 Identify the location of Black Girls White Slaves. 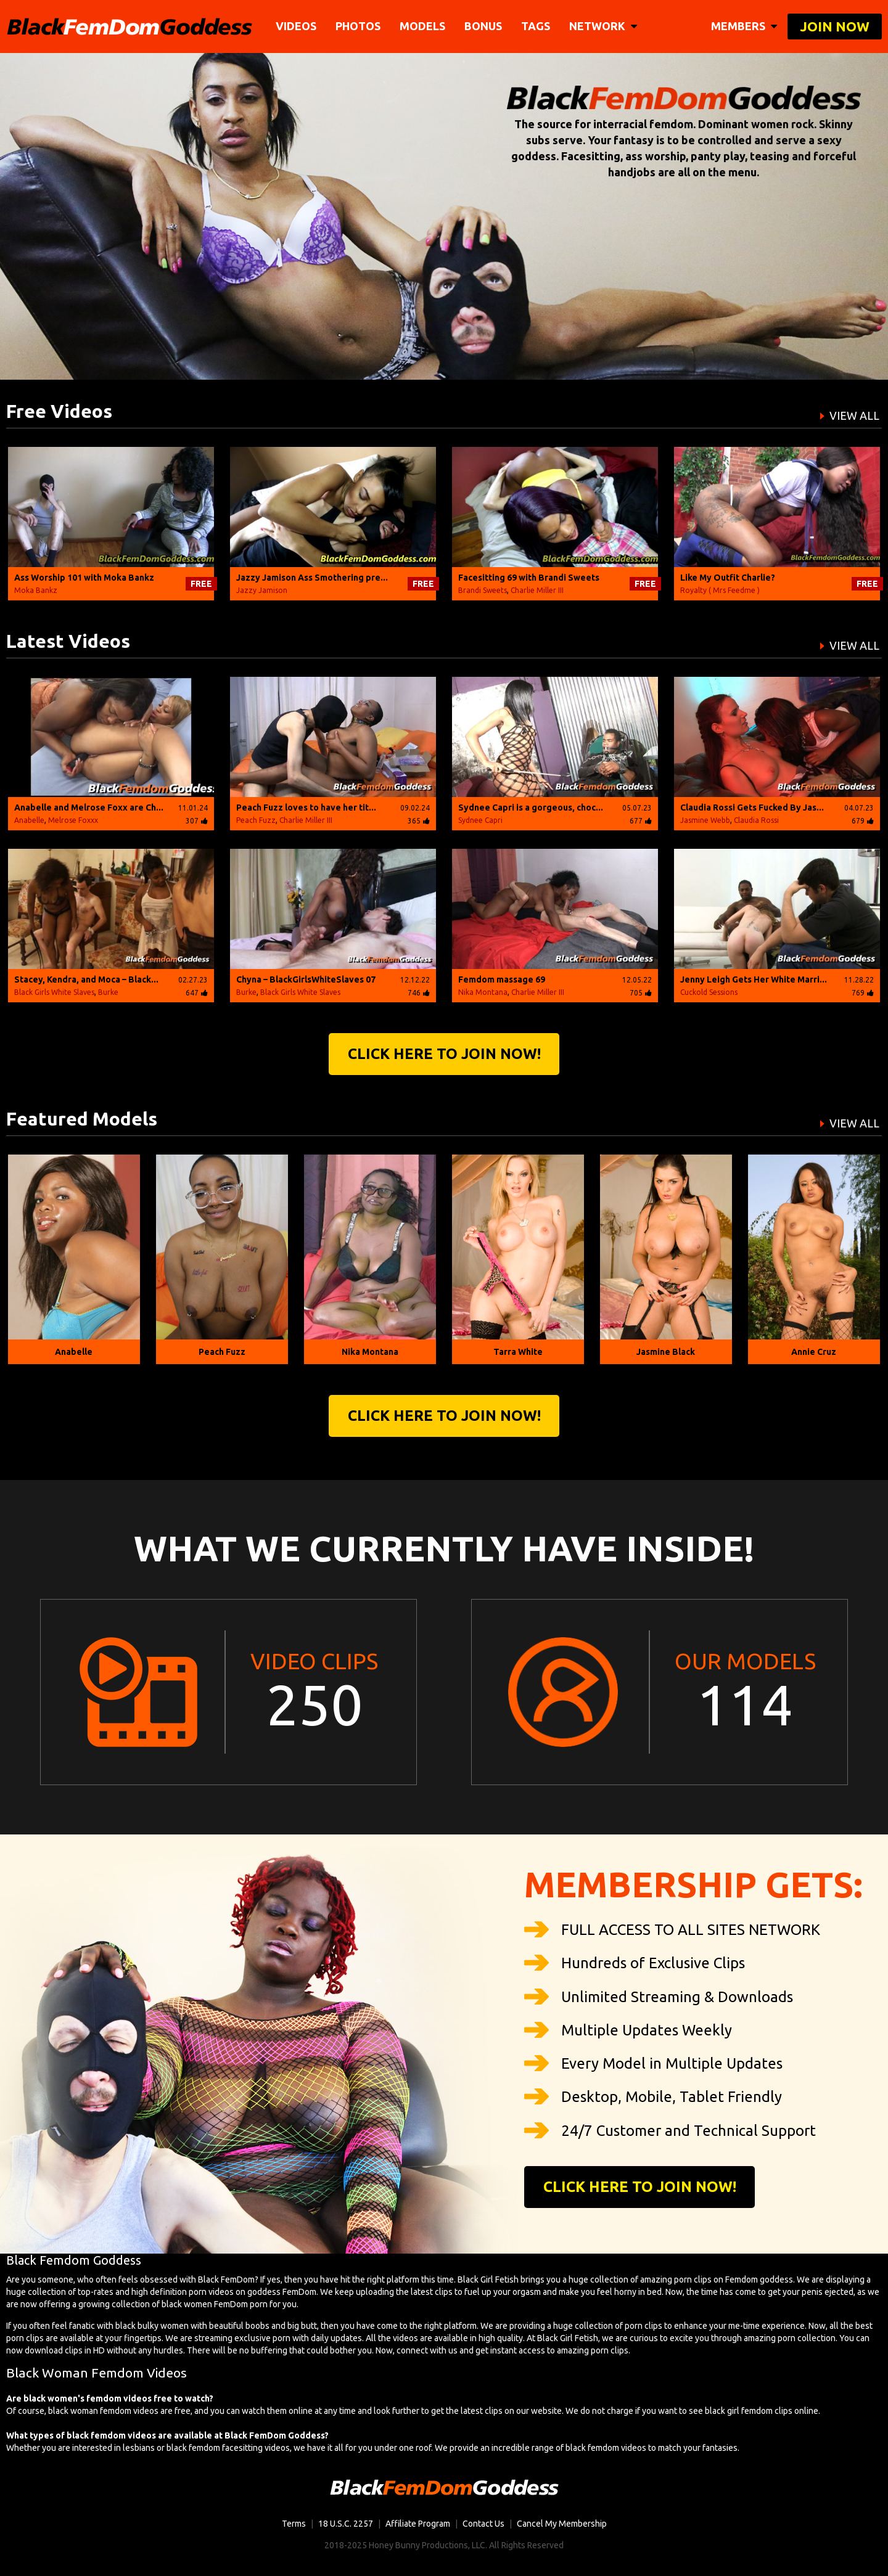
(54, 992).